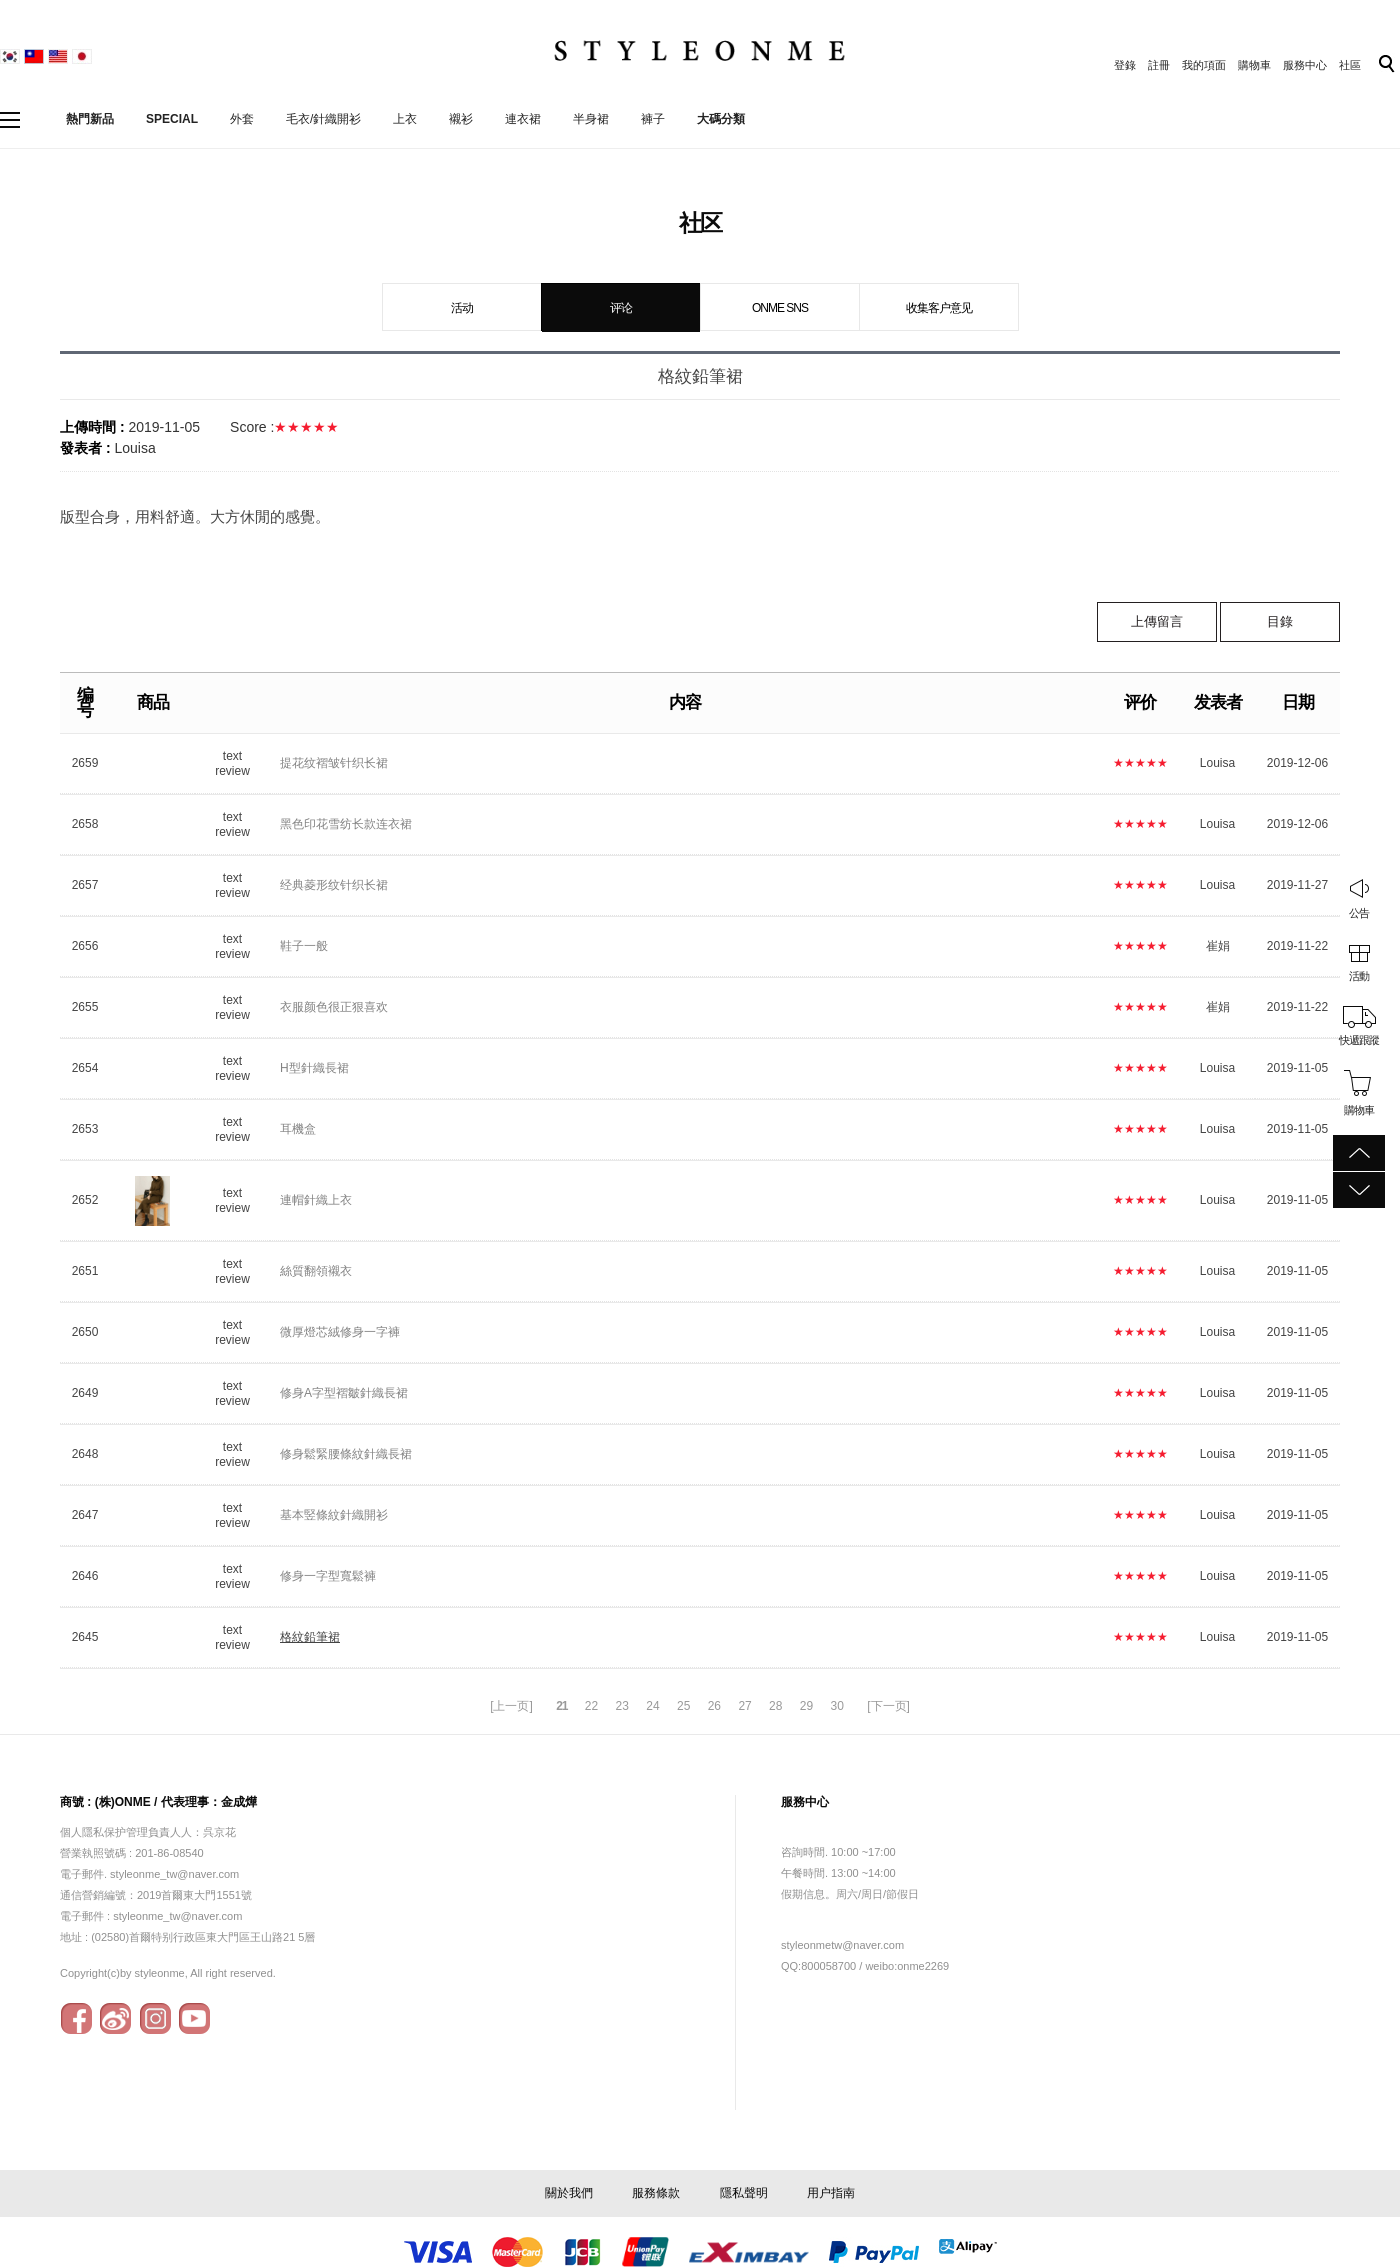 The width and height of the screenshot is (1400, 2267). I want to click on 購物車, so click(1254, 65).